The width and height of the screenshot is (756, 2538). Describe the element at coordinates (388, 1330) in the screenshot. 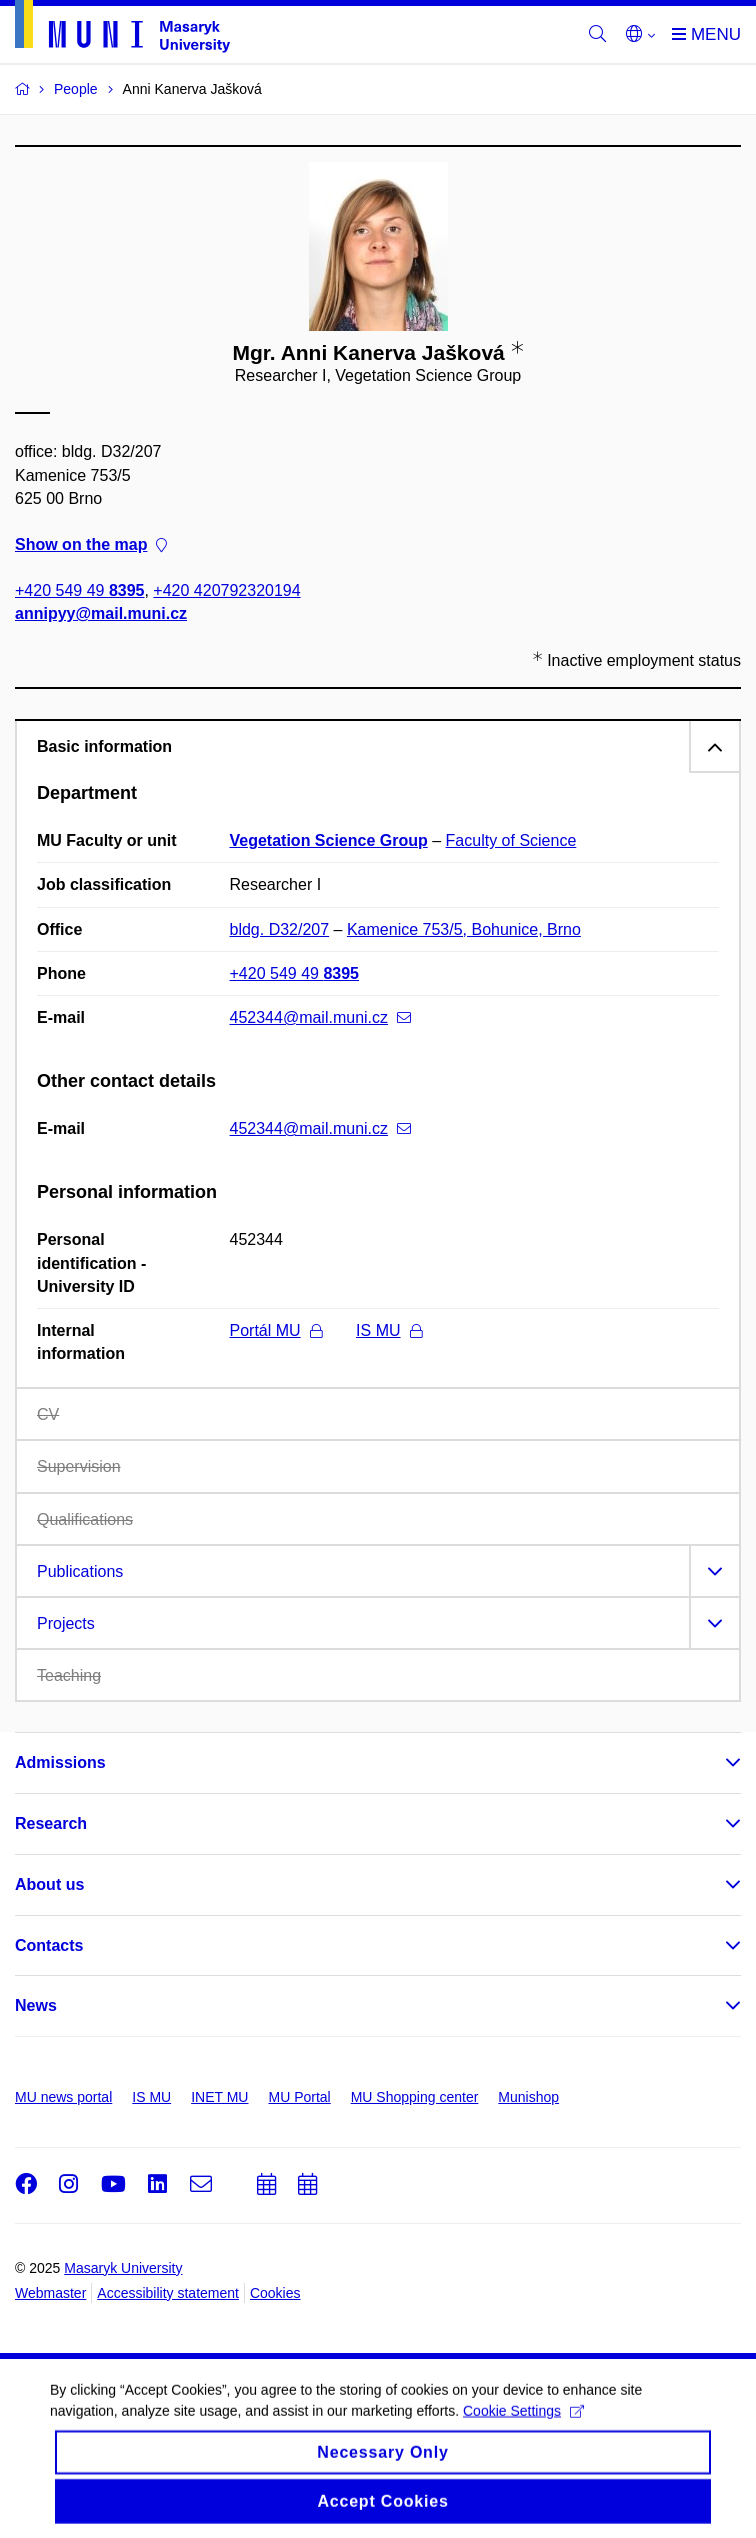

I see `IS MU` at that location.